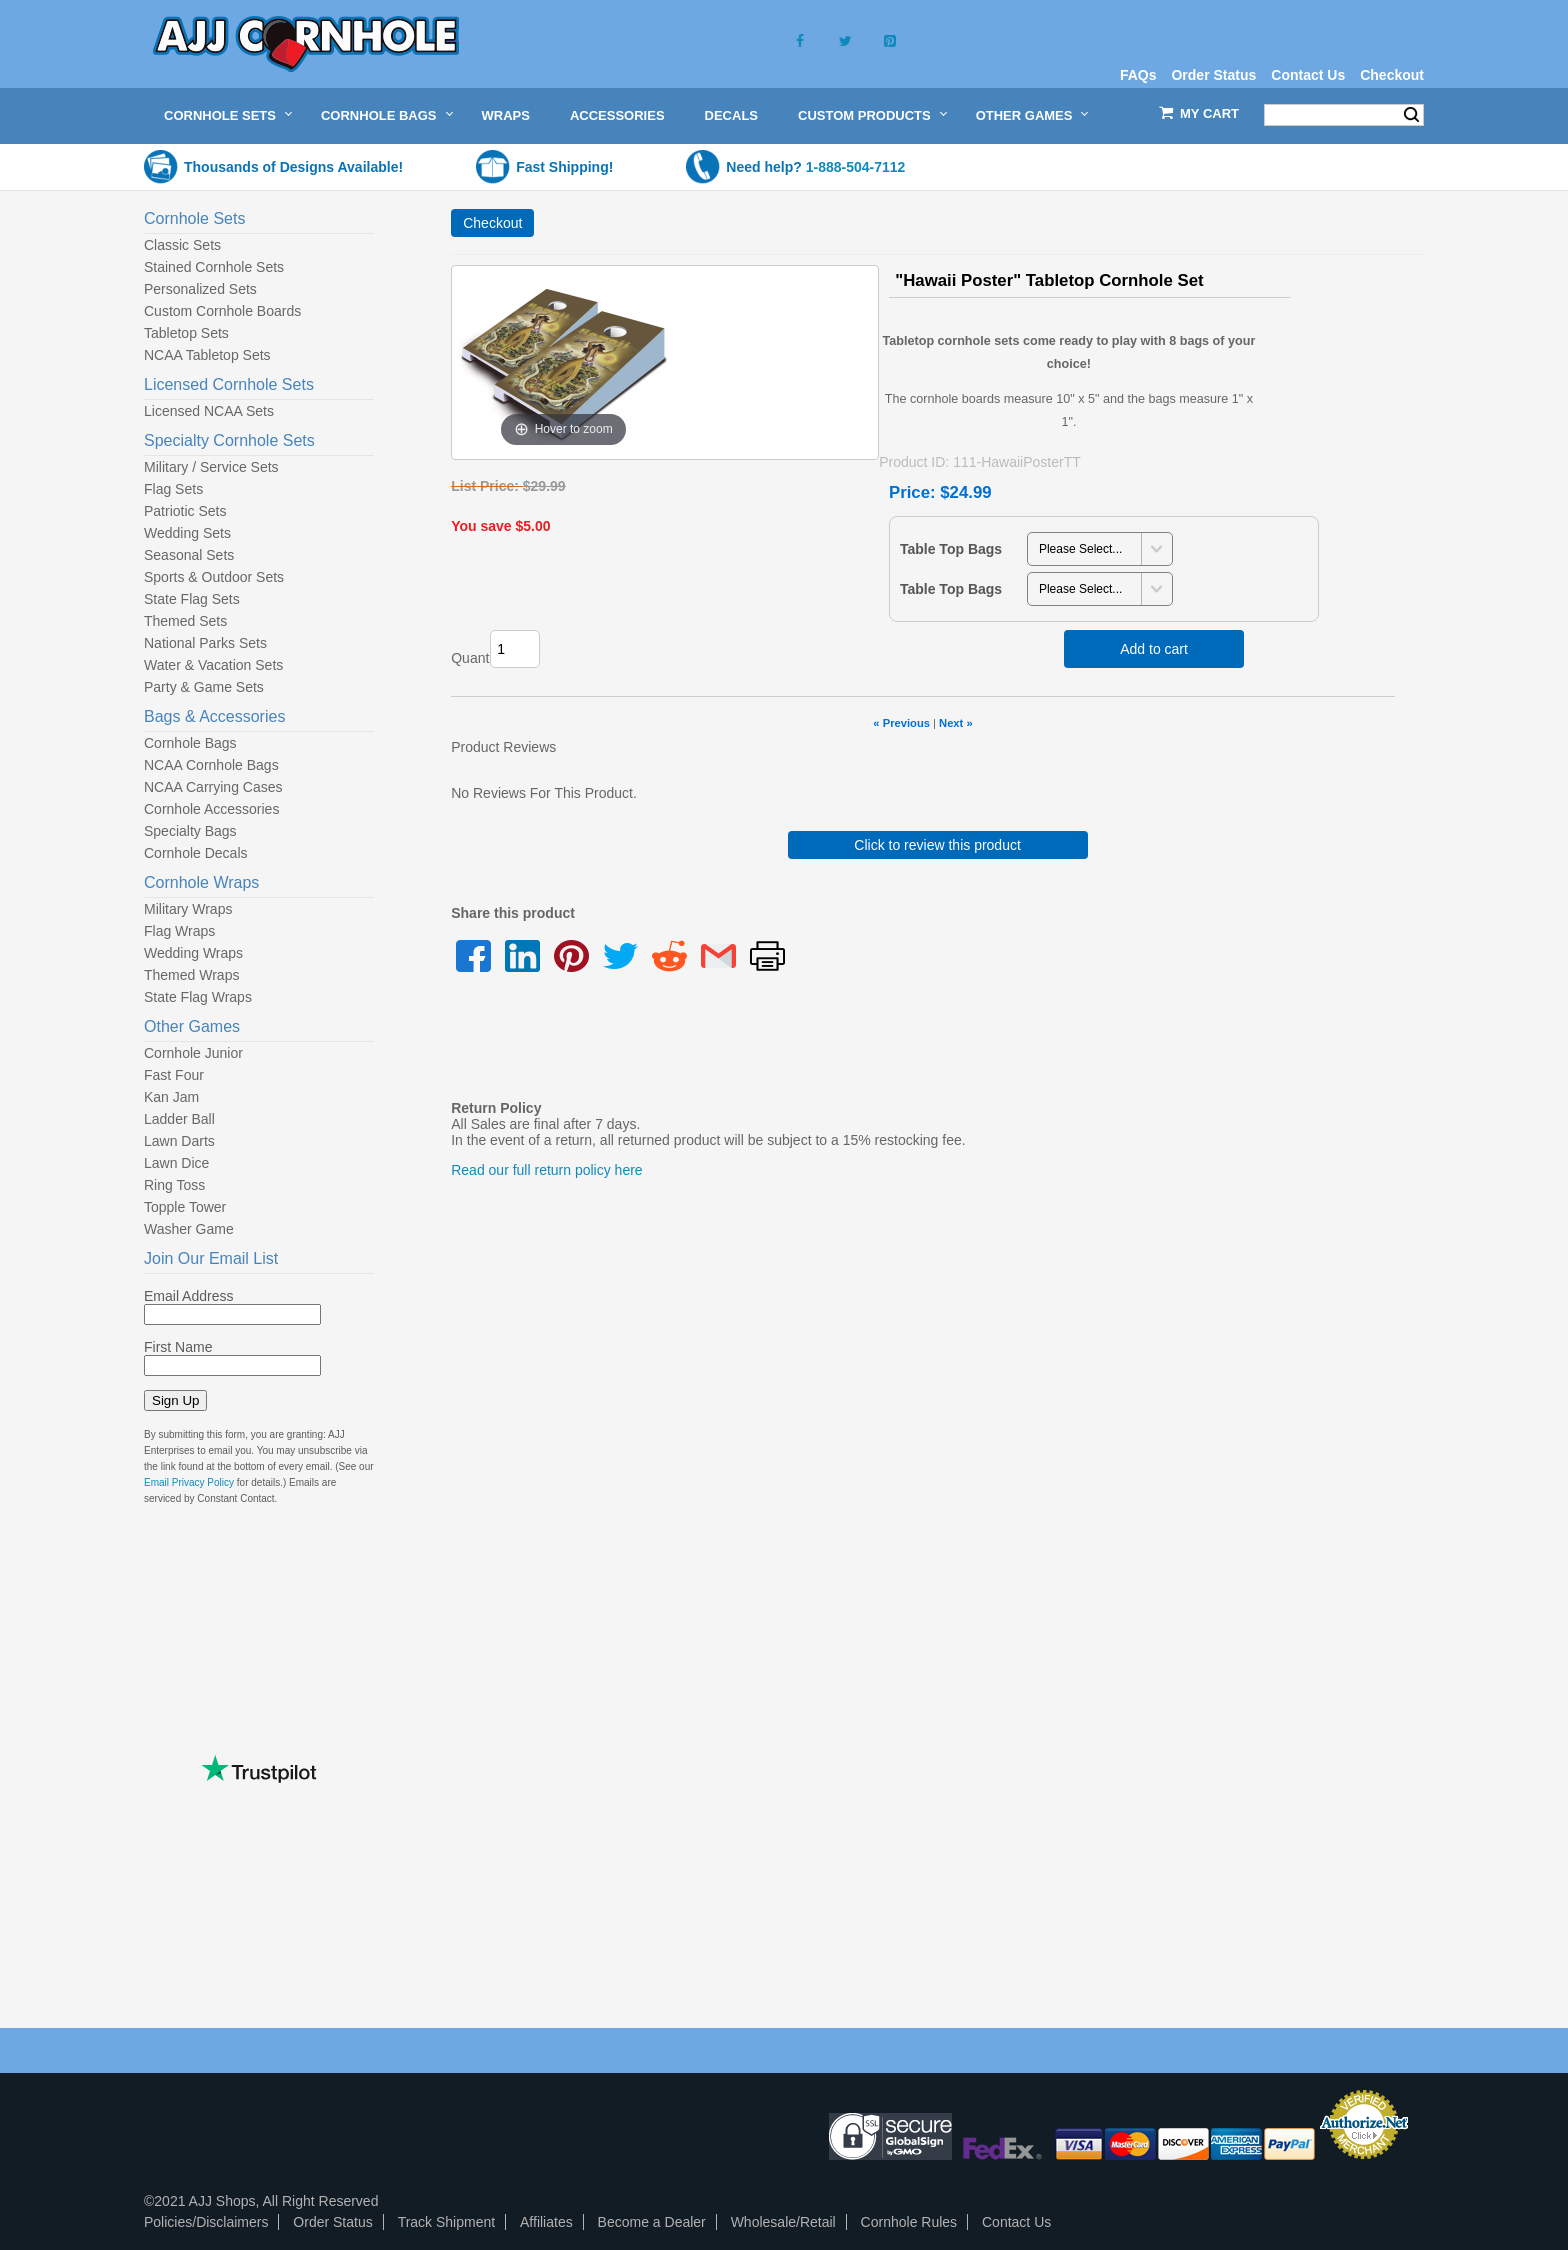 The height and width of the screenshot is (2250, 1568). What do you see at coordinates (189, 1482) in the screenshot?
I see `Email Privacy Policy` at bounding box center [189, 1482].